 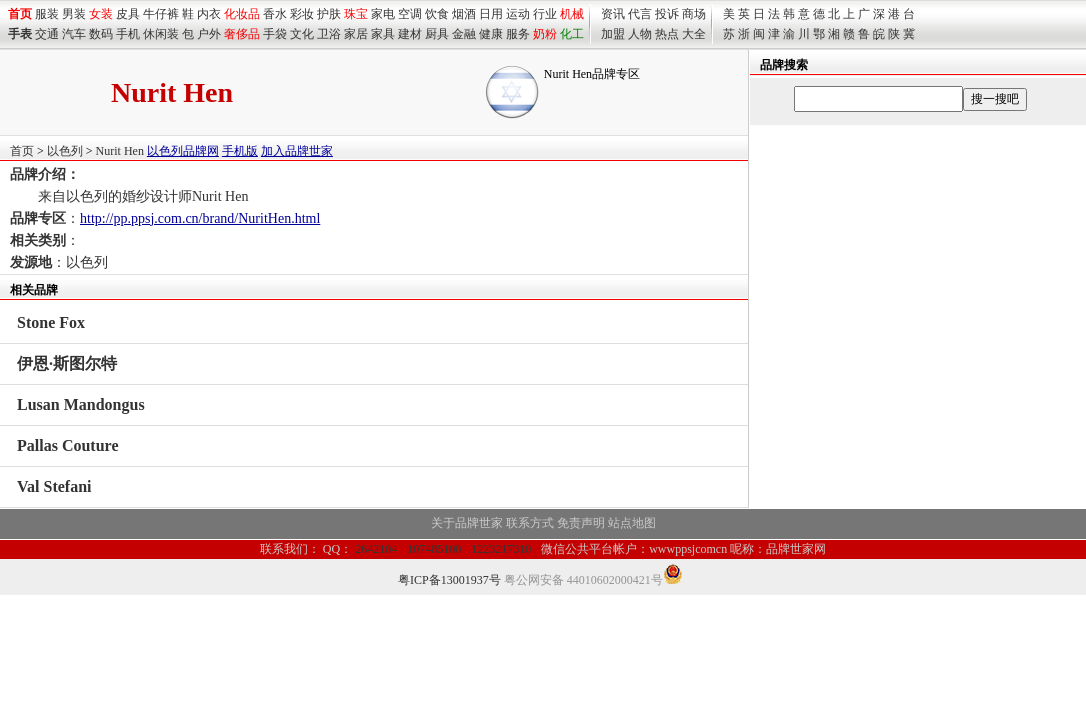 What do you see at coordinates (297, 151) in the screenshot?
I see `加入品牌世家` at bounding box center [297, 151].